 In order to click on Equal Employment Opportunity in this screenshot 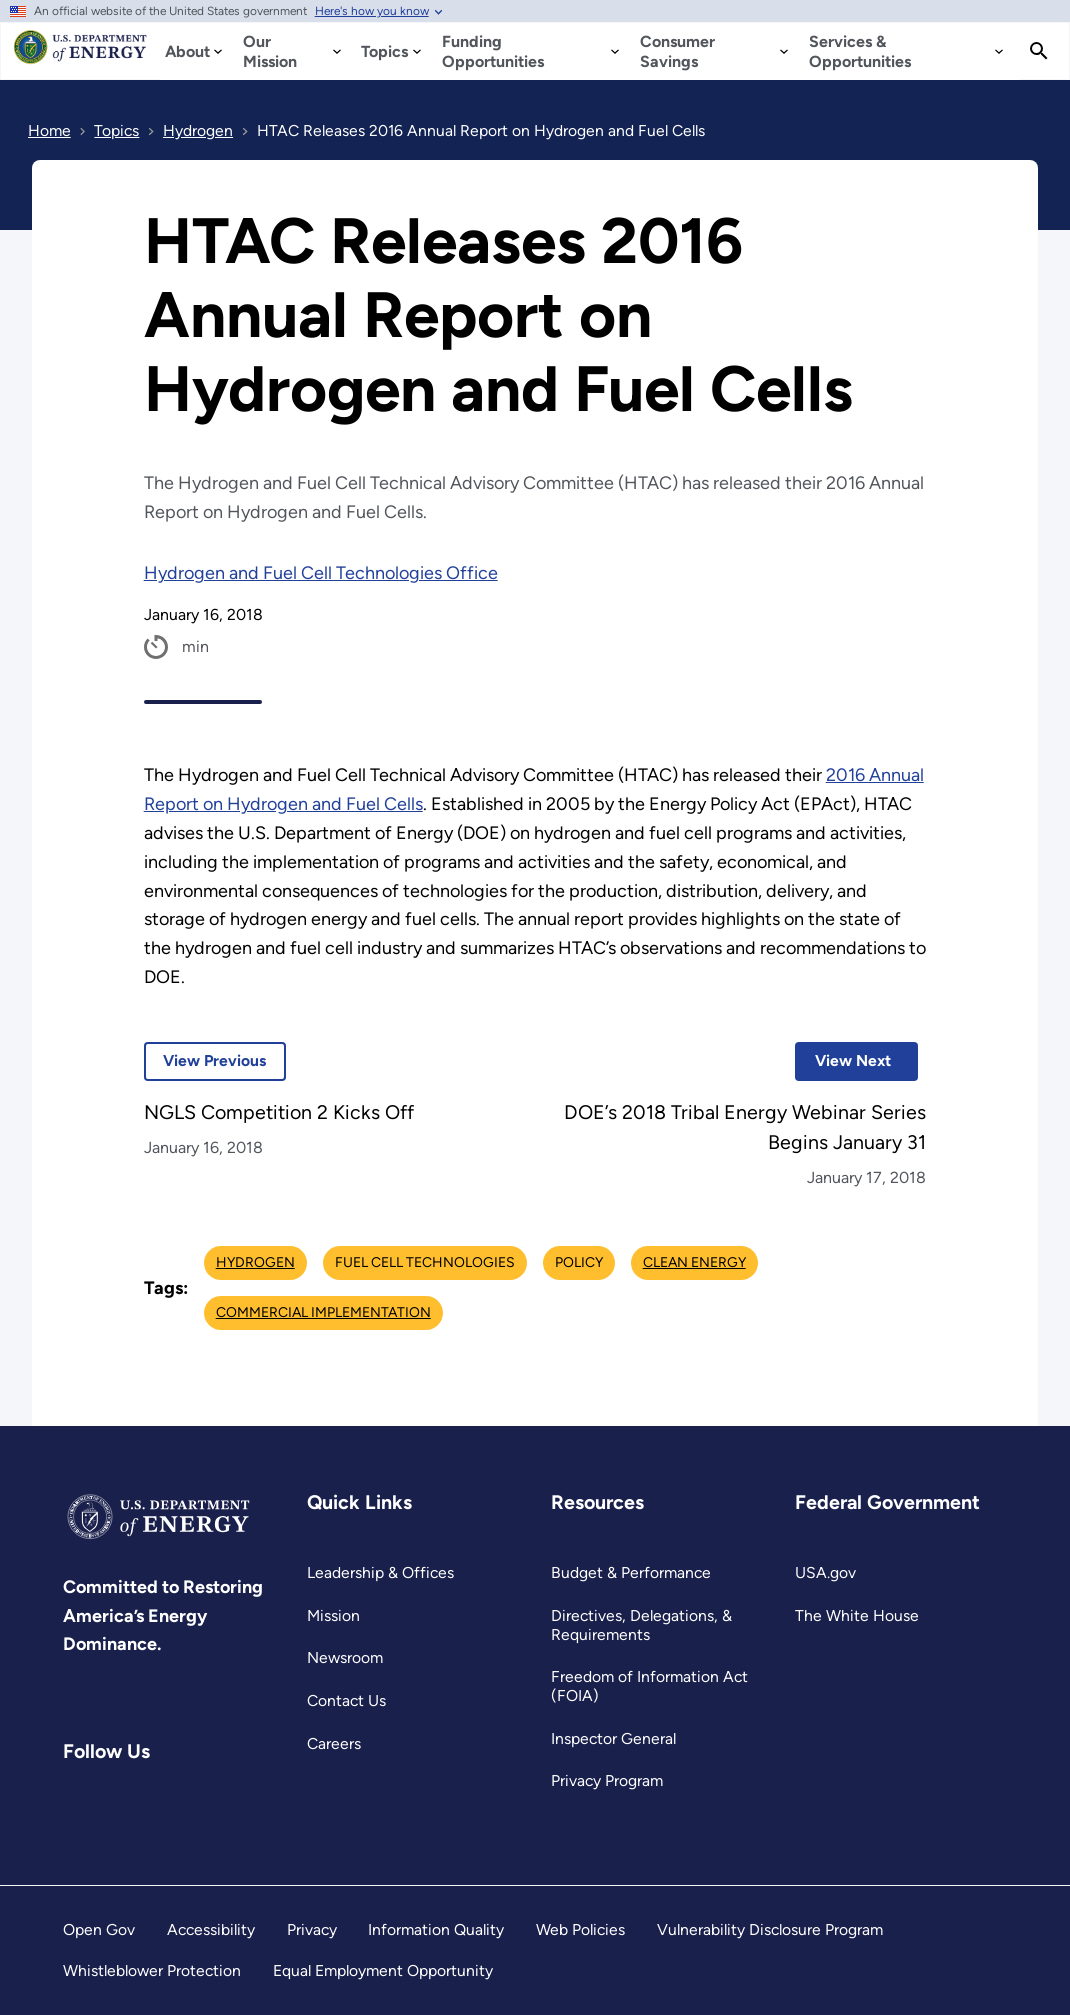, I will do `click(383, 1970)`.